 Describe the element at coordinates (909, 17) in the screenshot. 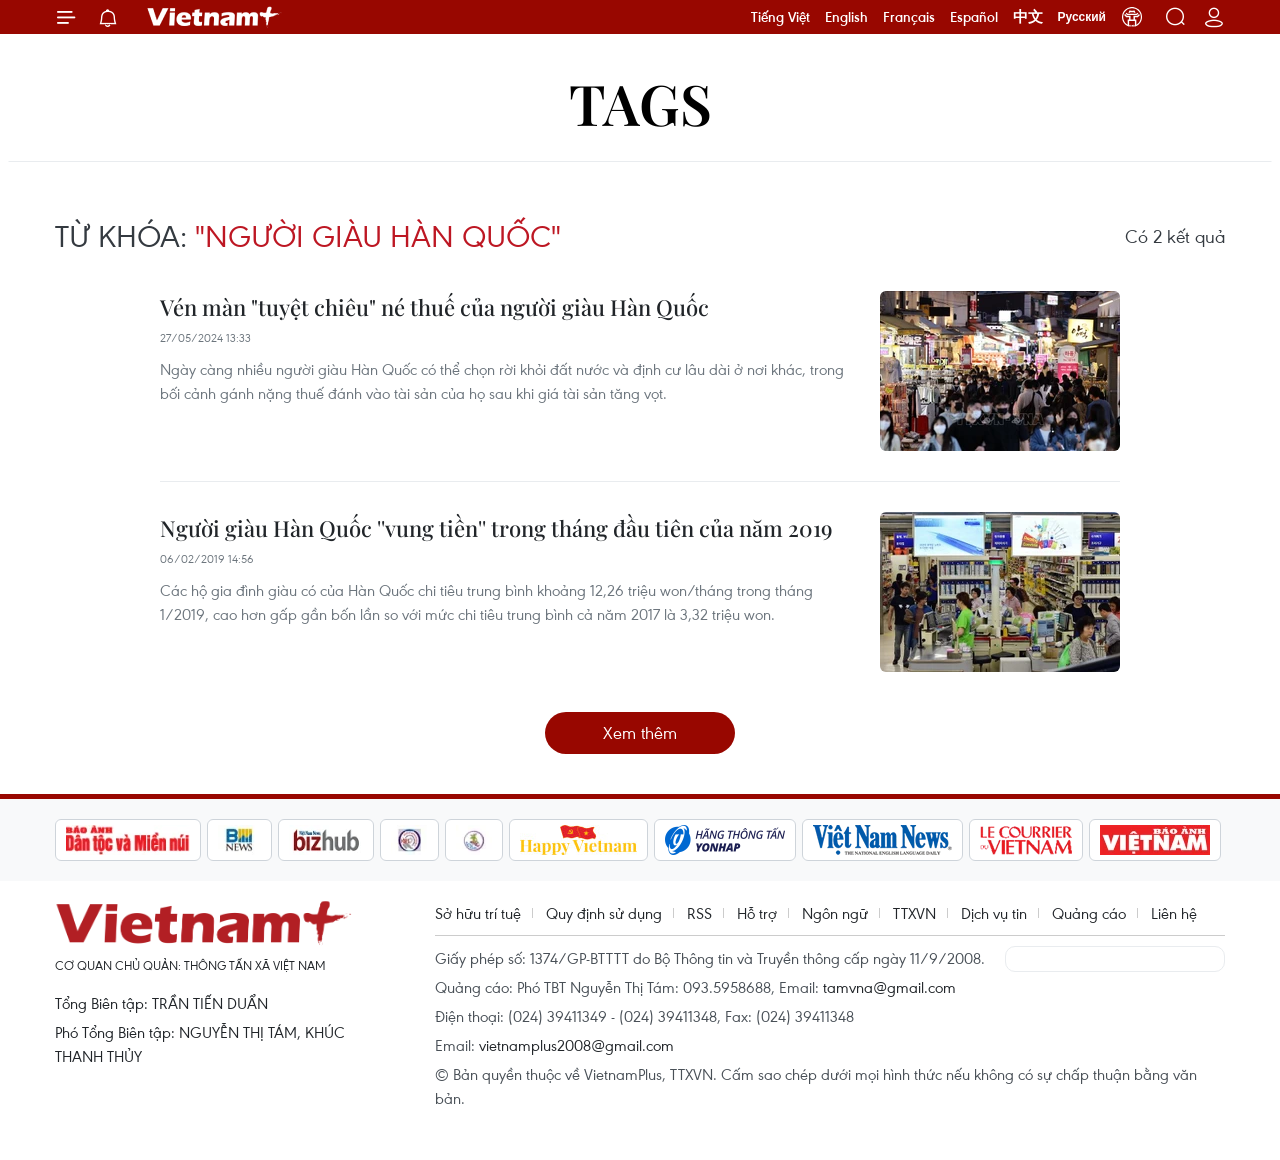

I see `Français` at that location.